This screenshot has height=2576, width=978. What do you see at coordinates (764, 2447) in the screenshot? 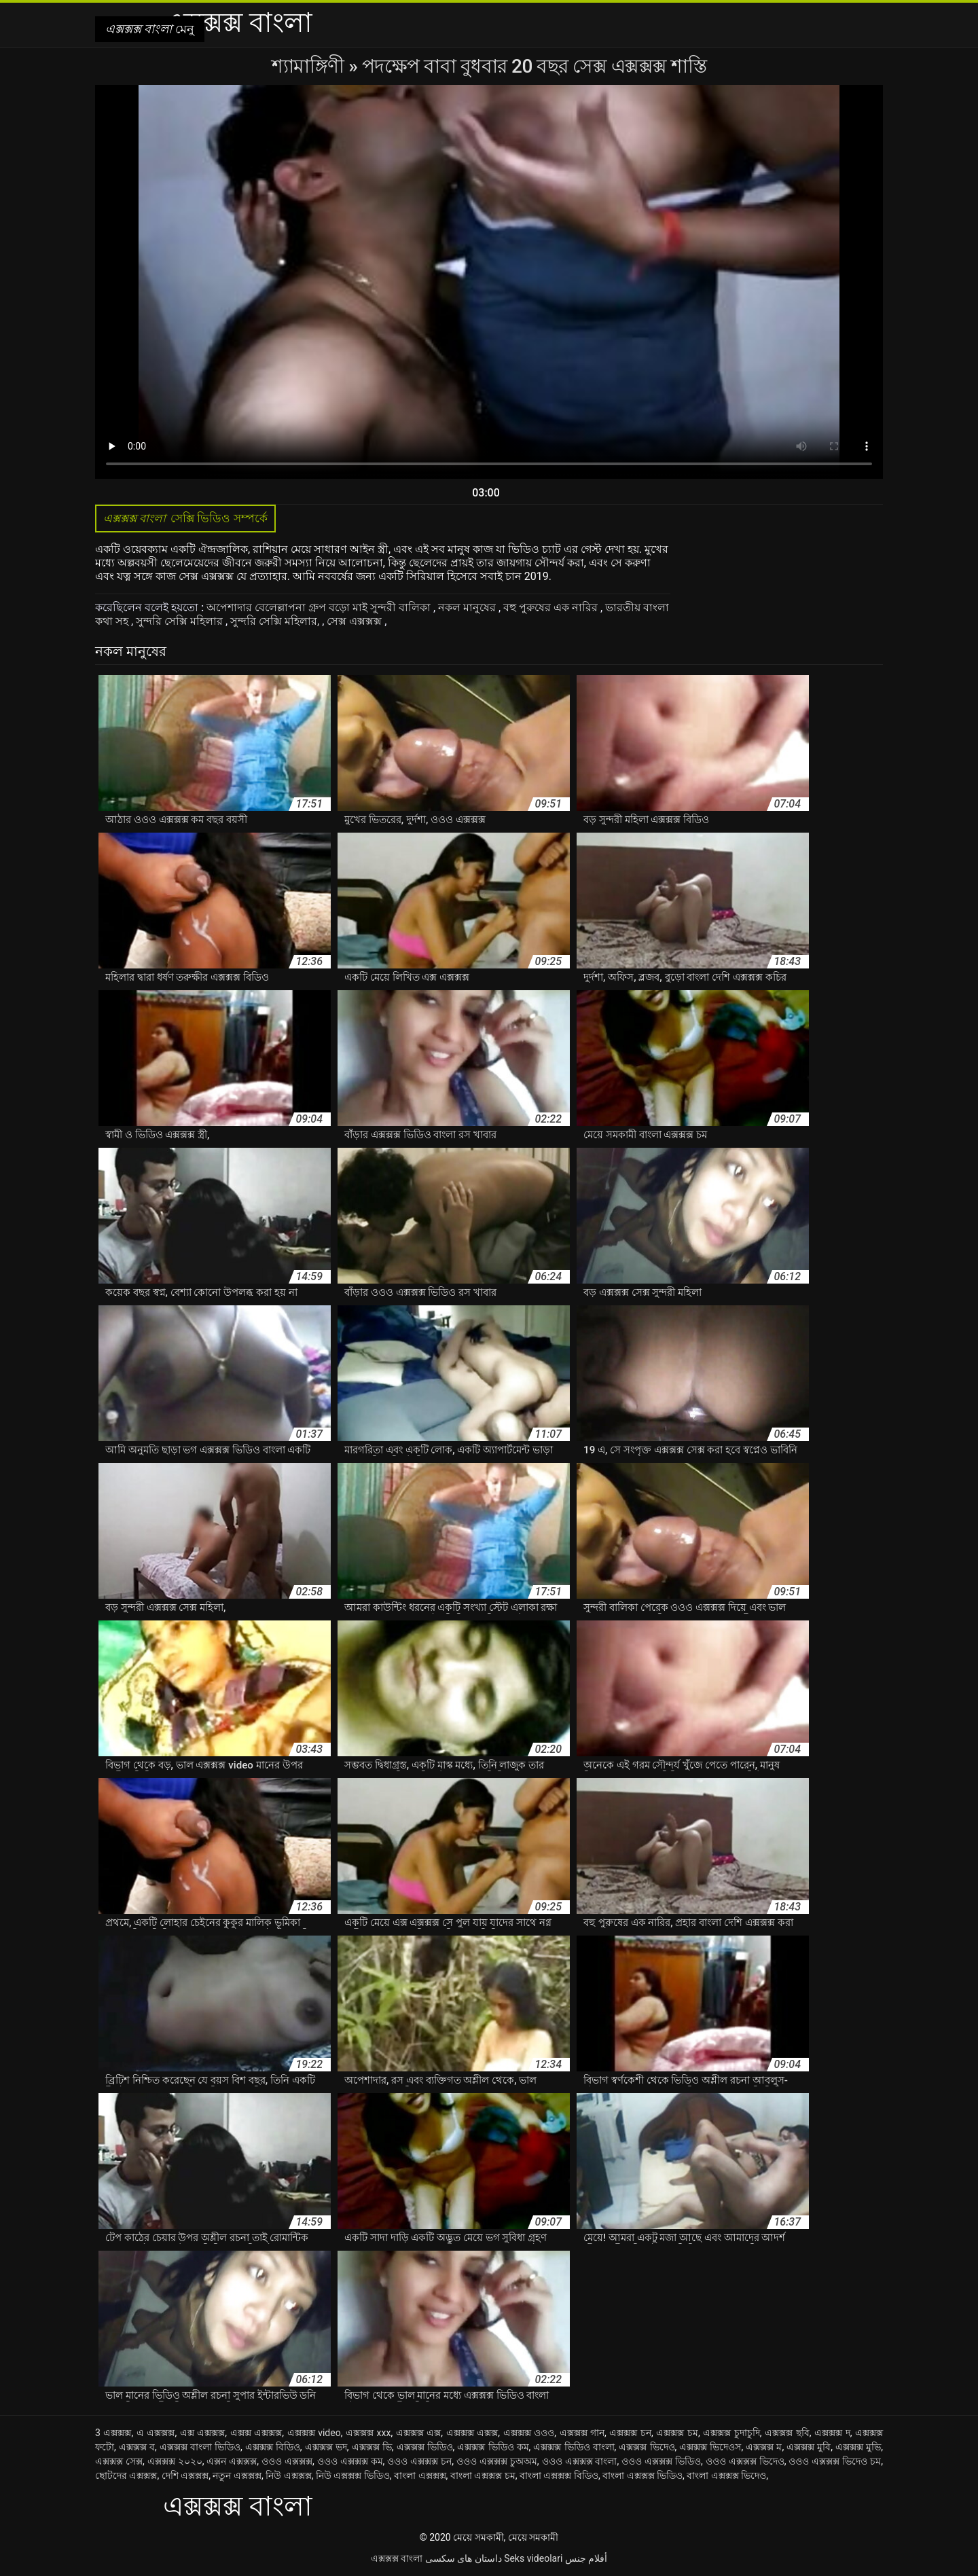
I see `এক্সক্সক্স ম` at bounding box center [764, 2447].